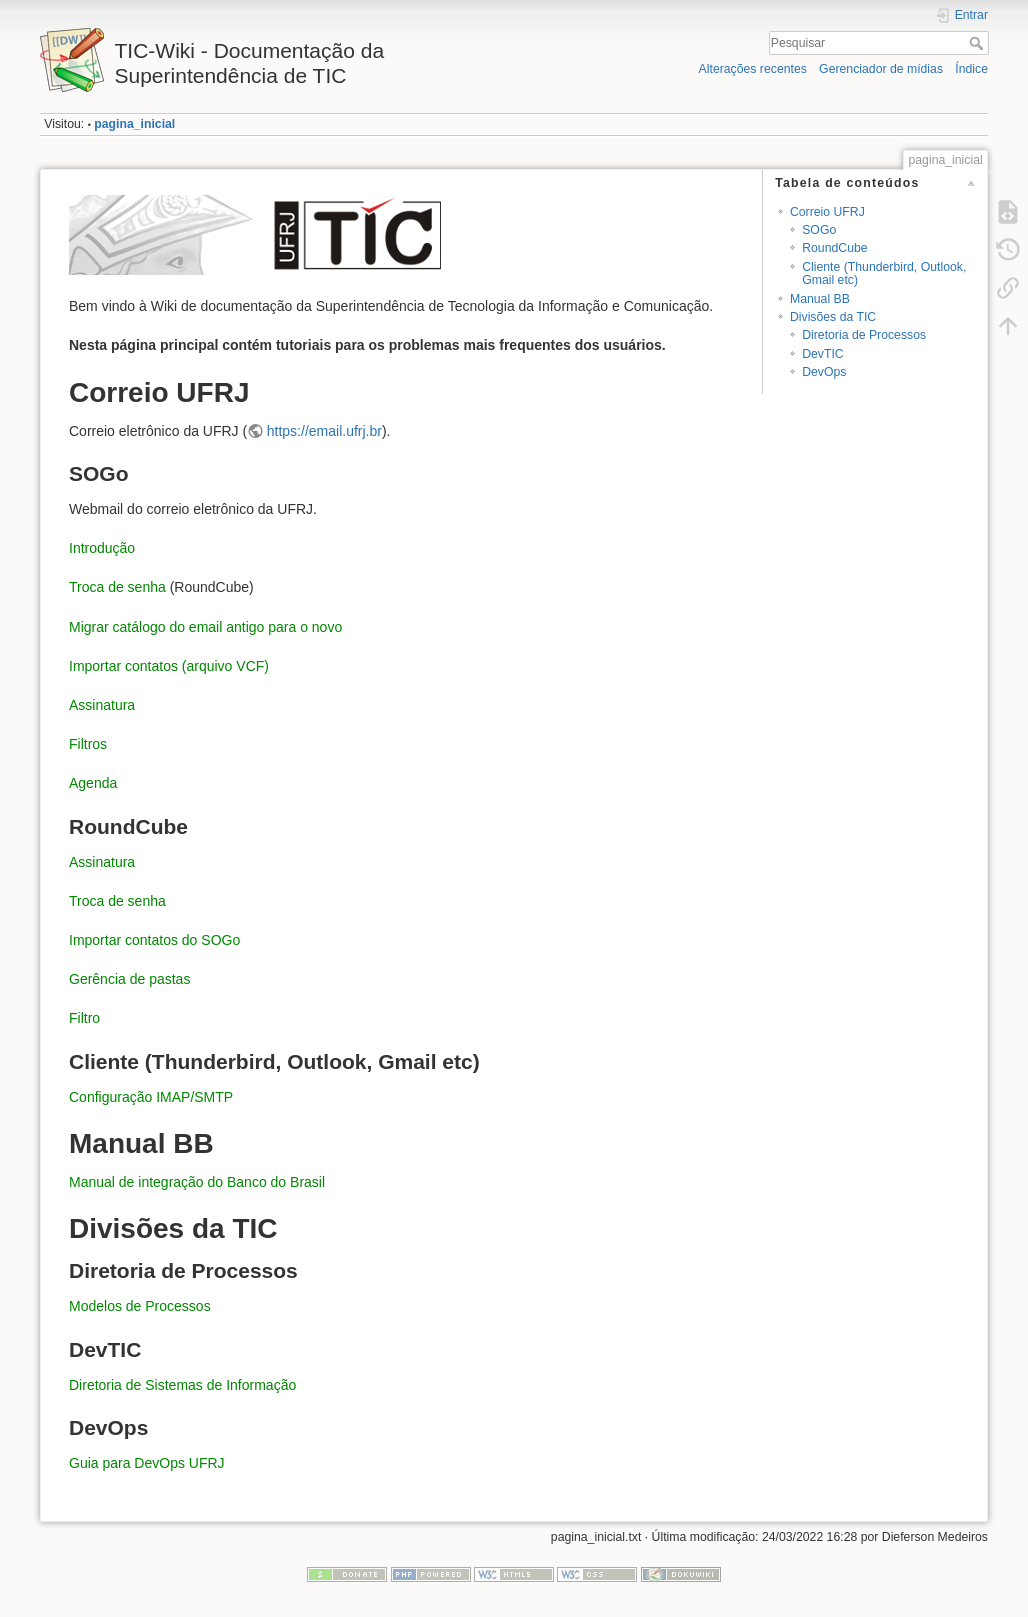 This screenshot has width=1028, height=1617. Describe the element at coordinates (102, 705) in the screenshot. I see `Assinatura` at that location.